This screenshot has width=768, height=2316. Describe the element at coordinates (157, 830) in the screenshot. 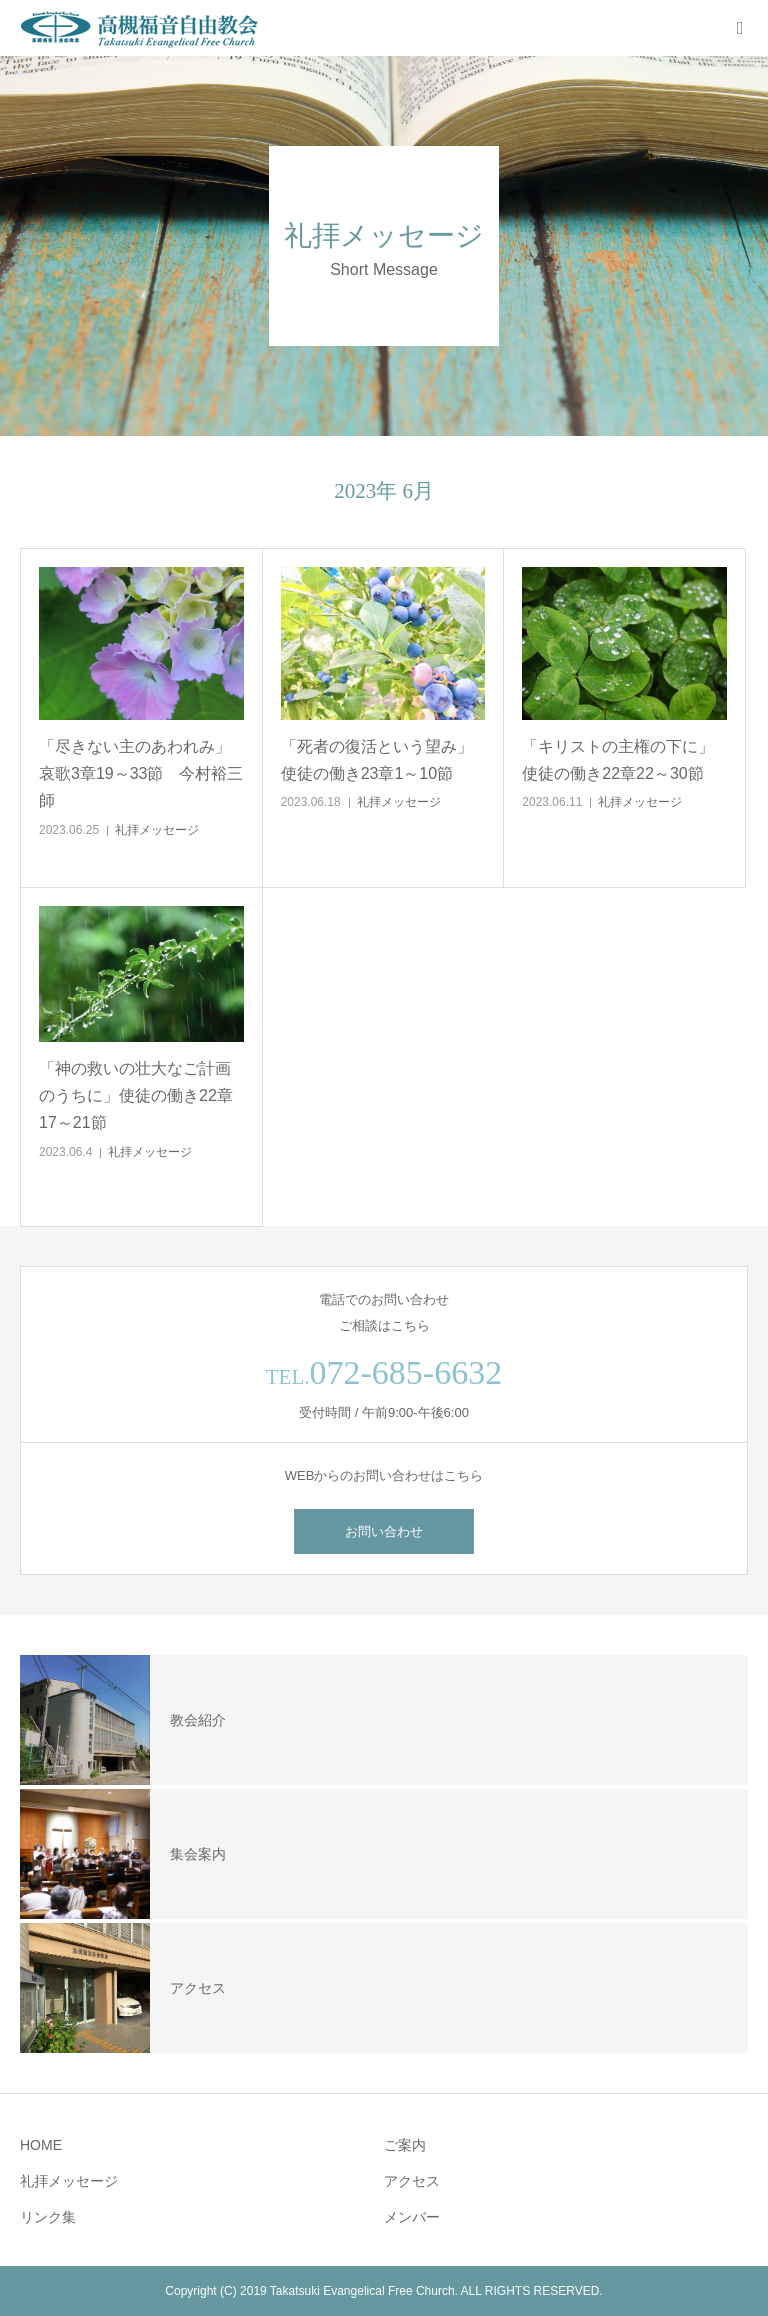

I see `礼拝メッセージ` at that location.